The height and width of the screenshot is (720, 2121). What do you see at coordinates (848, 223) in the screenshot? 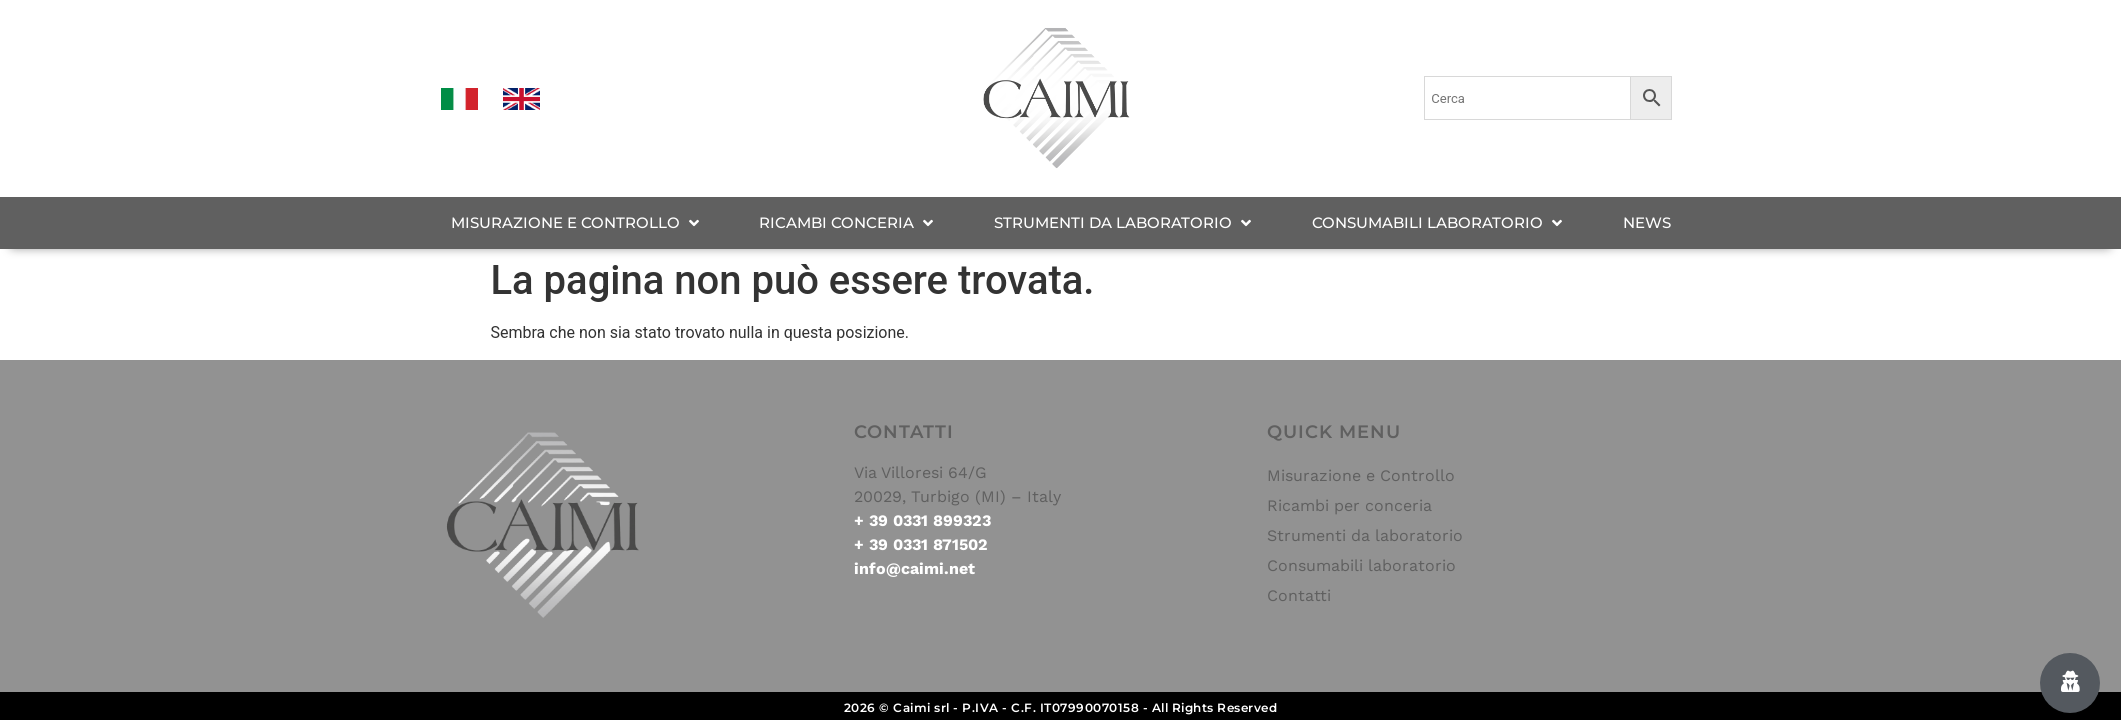
I see `[RICAMBI CONCERIA]` at bounding box center [848, 223].